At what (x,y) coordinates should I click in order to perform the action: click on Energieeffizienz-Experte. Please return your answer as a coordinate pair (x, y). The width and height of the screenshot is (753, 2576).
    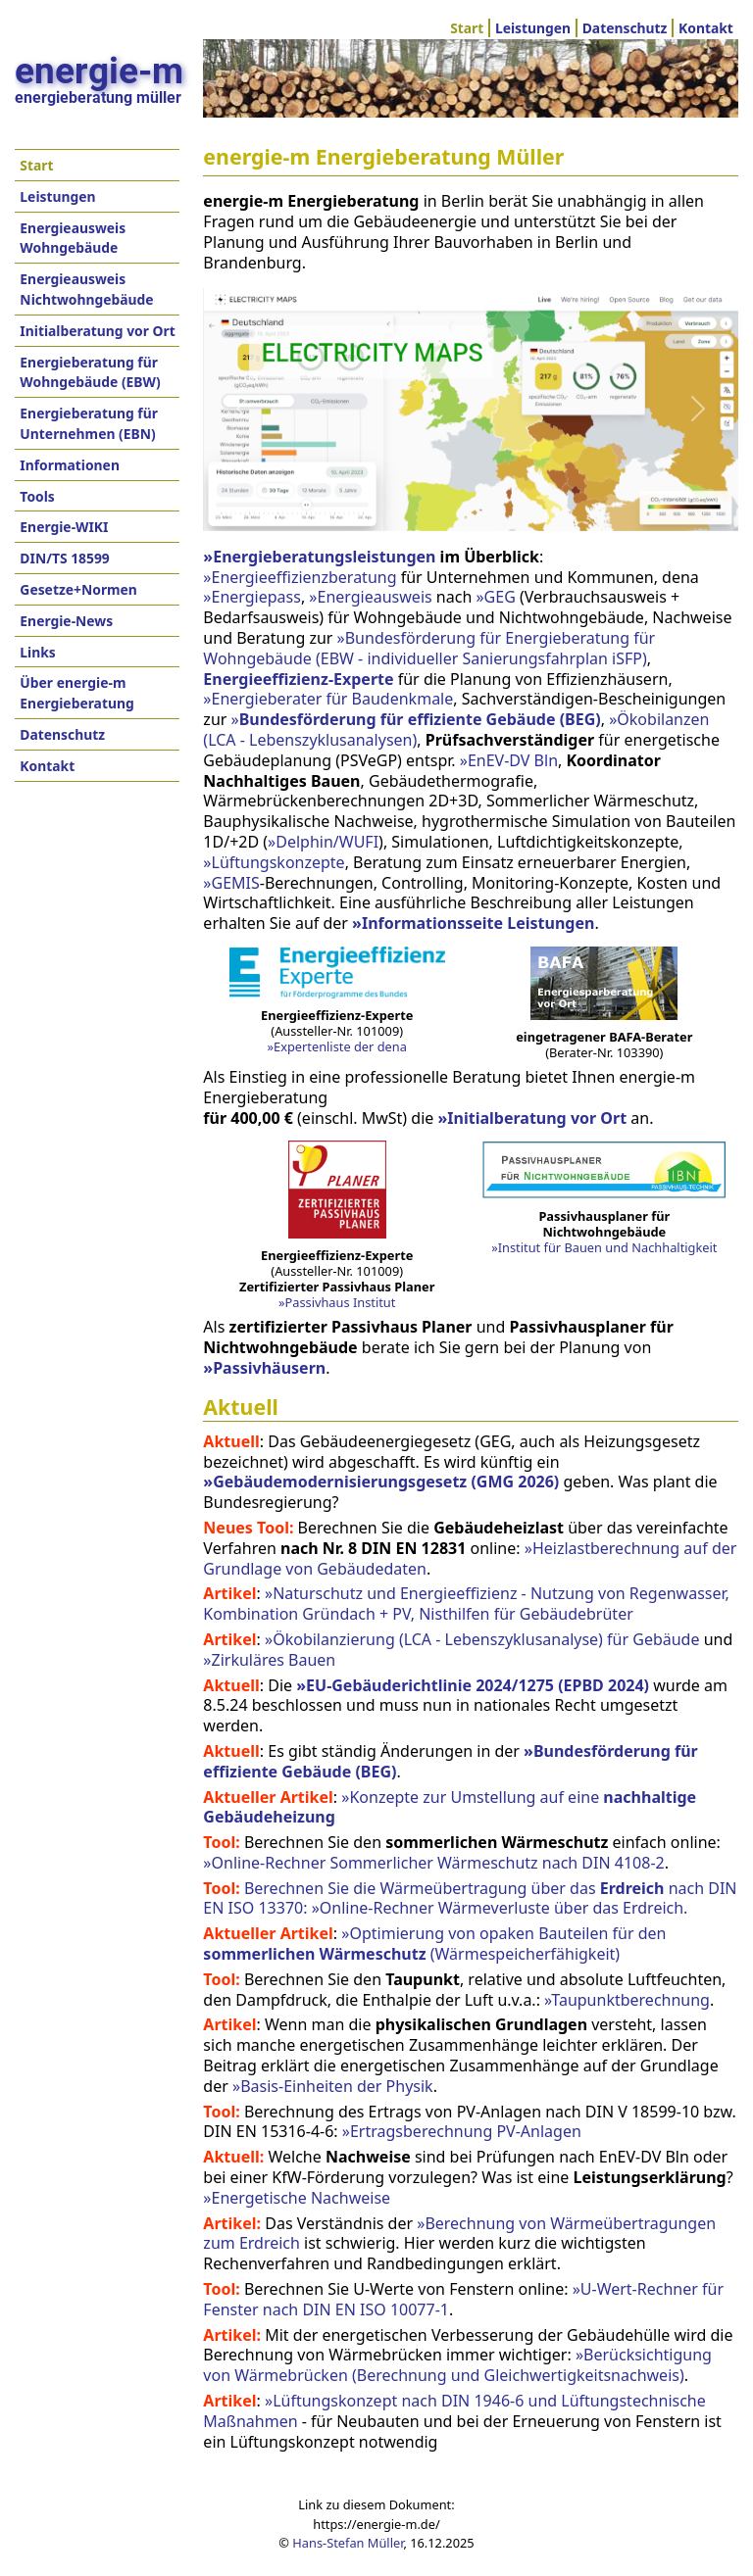
    Looking at the image, I should click on (298, 679).